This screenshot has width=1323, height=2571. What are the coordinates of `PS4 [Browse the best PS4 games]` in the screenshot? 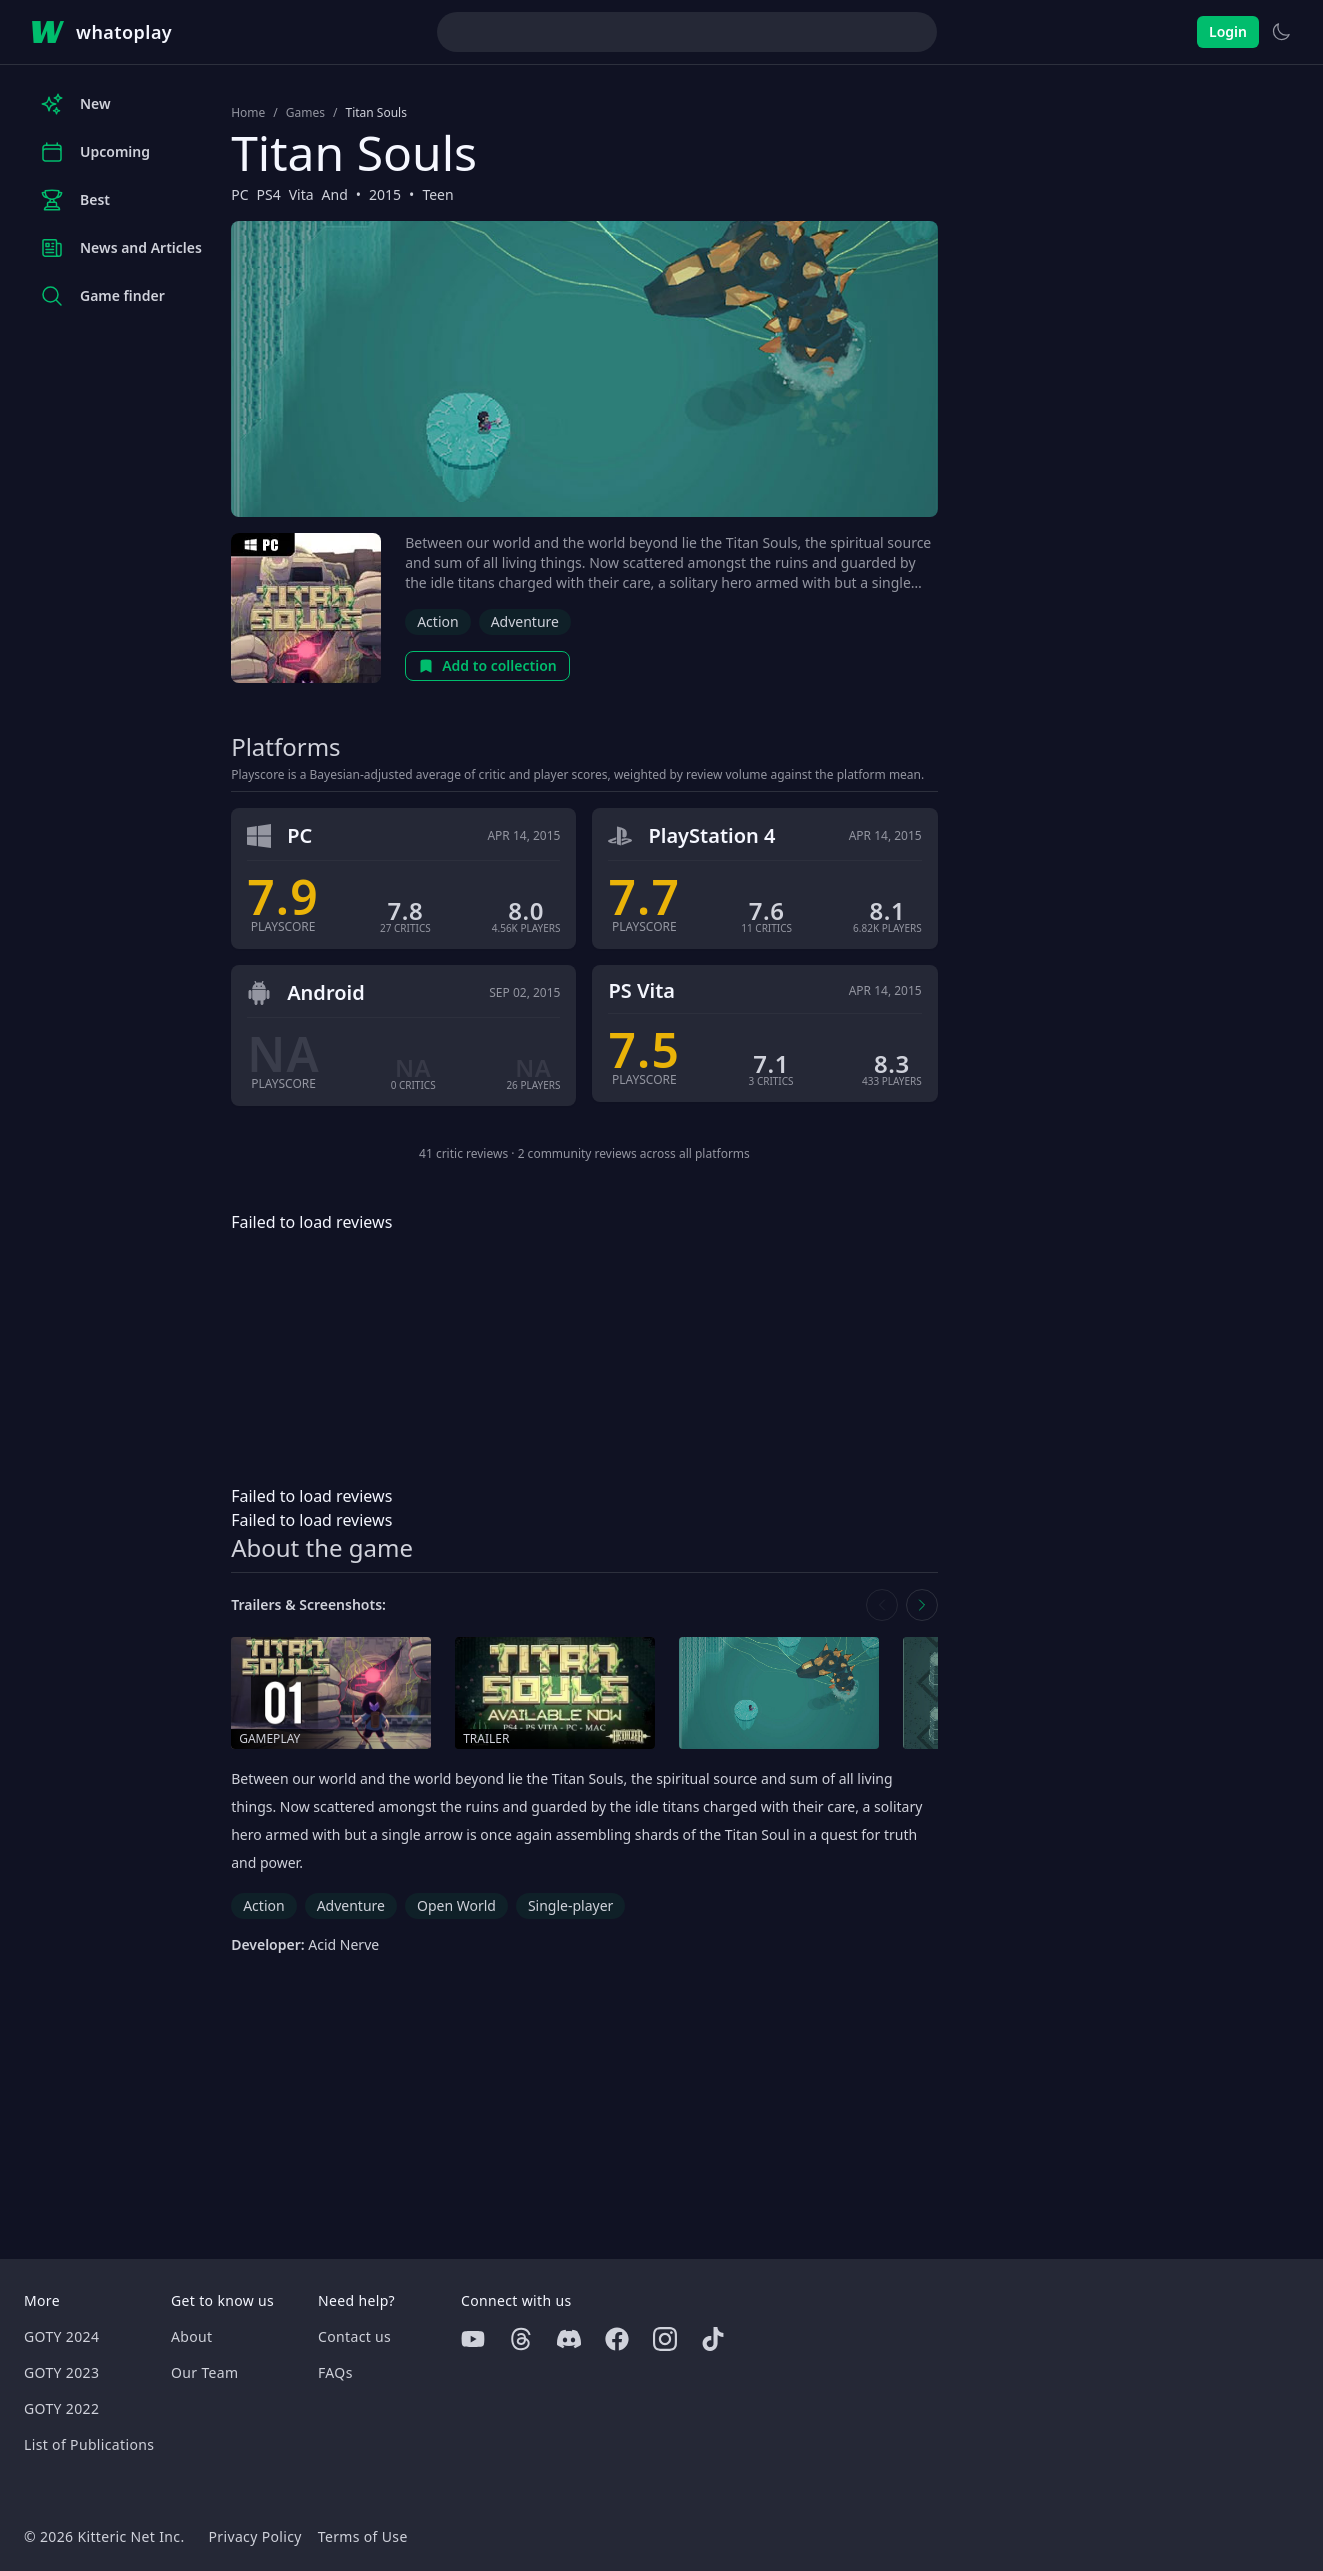 It's located at (268, 194).